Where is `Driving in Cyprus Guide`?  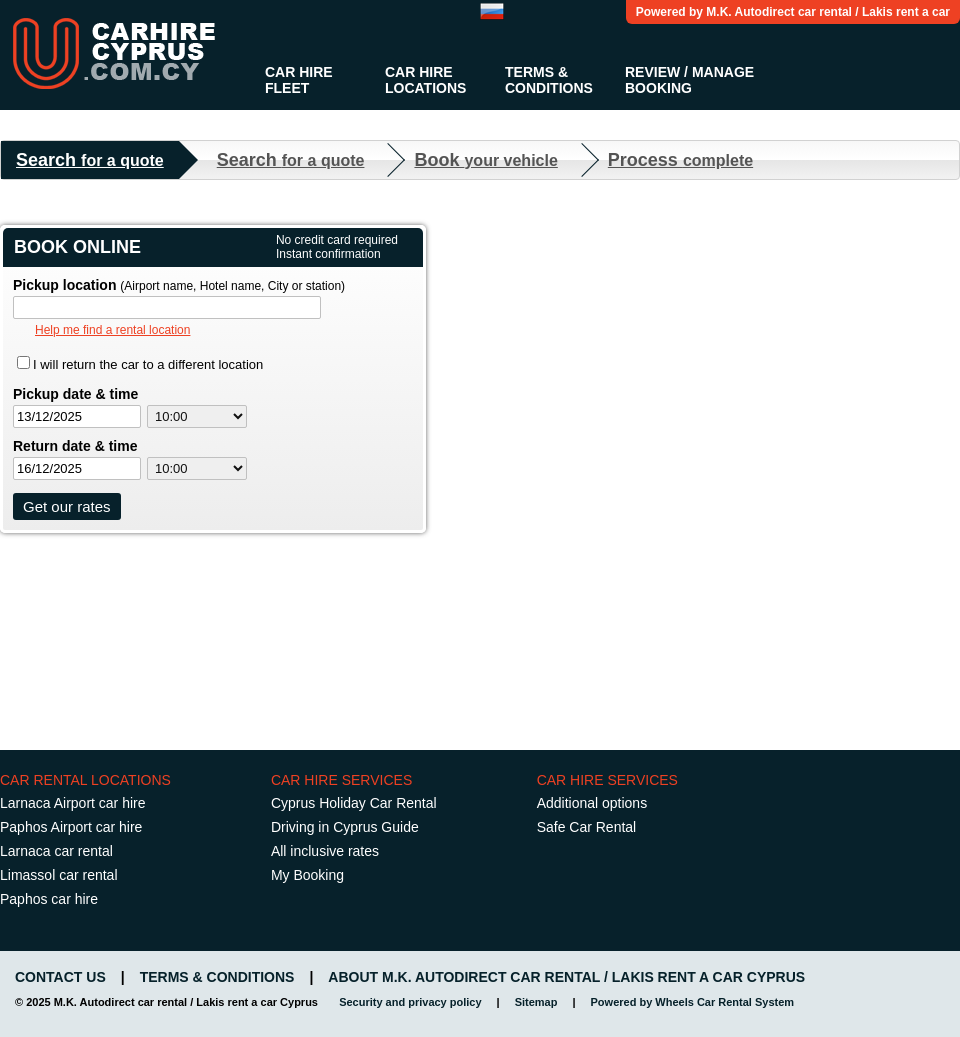 Driving in Cyprus Guide is located at coordinates (345, 827).